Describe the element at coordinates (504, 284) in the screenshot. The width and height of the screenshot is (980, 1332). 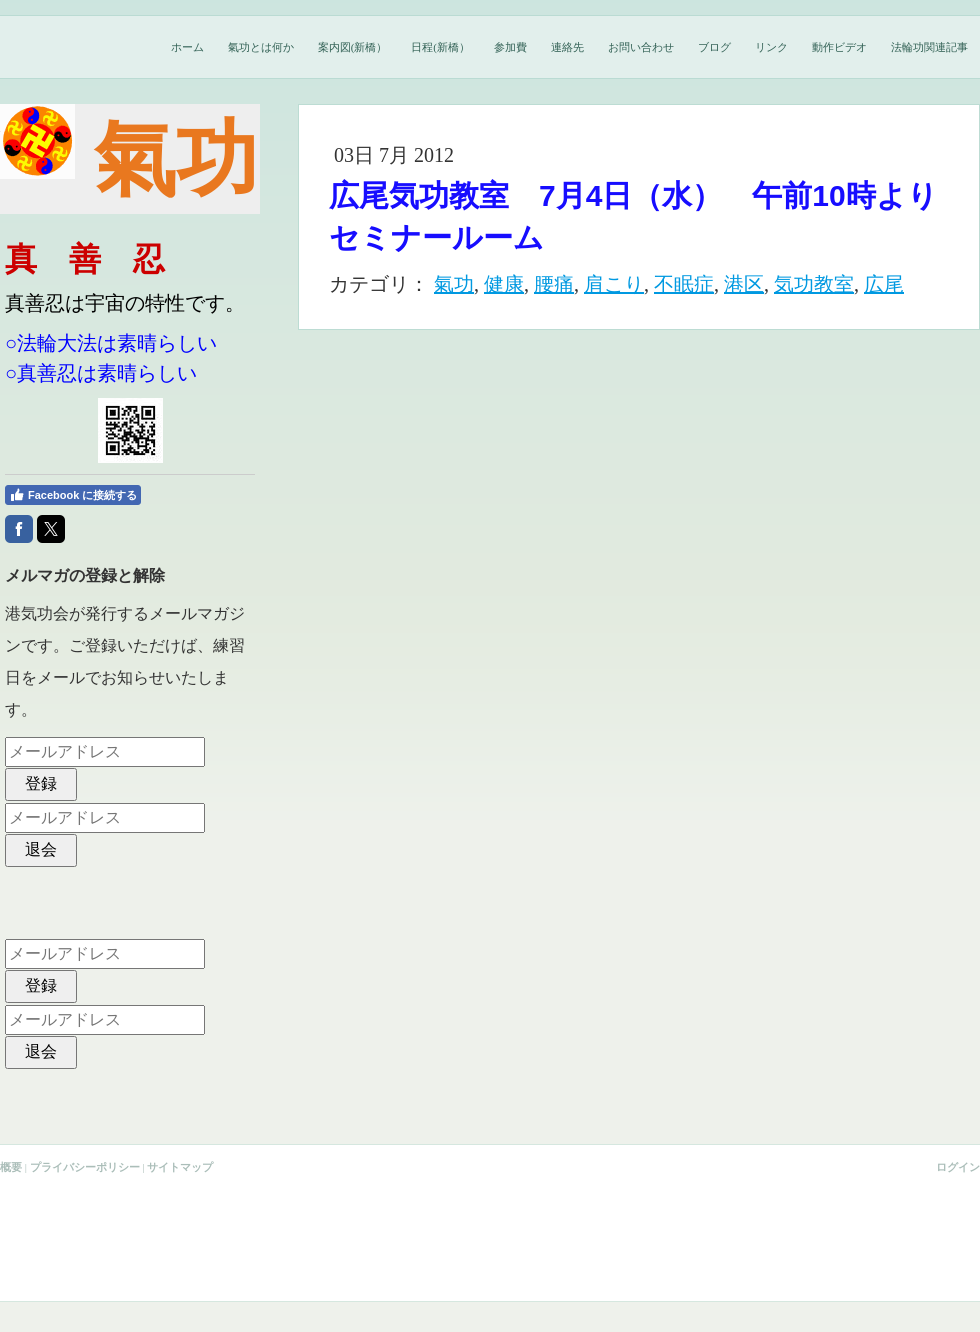
I see `健康` at that location.